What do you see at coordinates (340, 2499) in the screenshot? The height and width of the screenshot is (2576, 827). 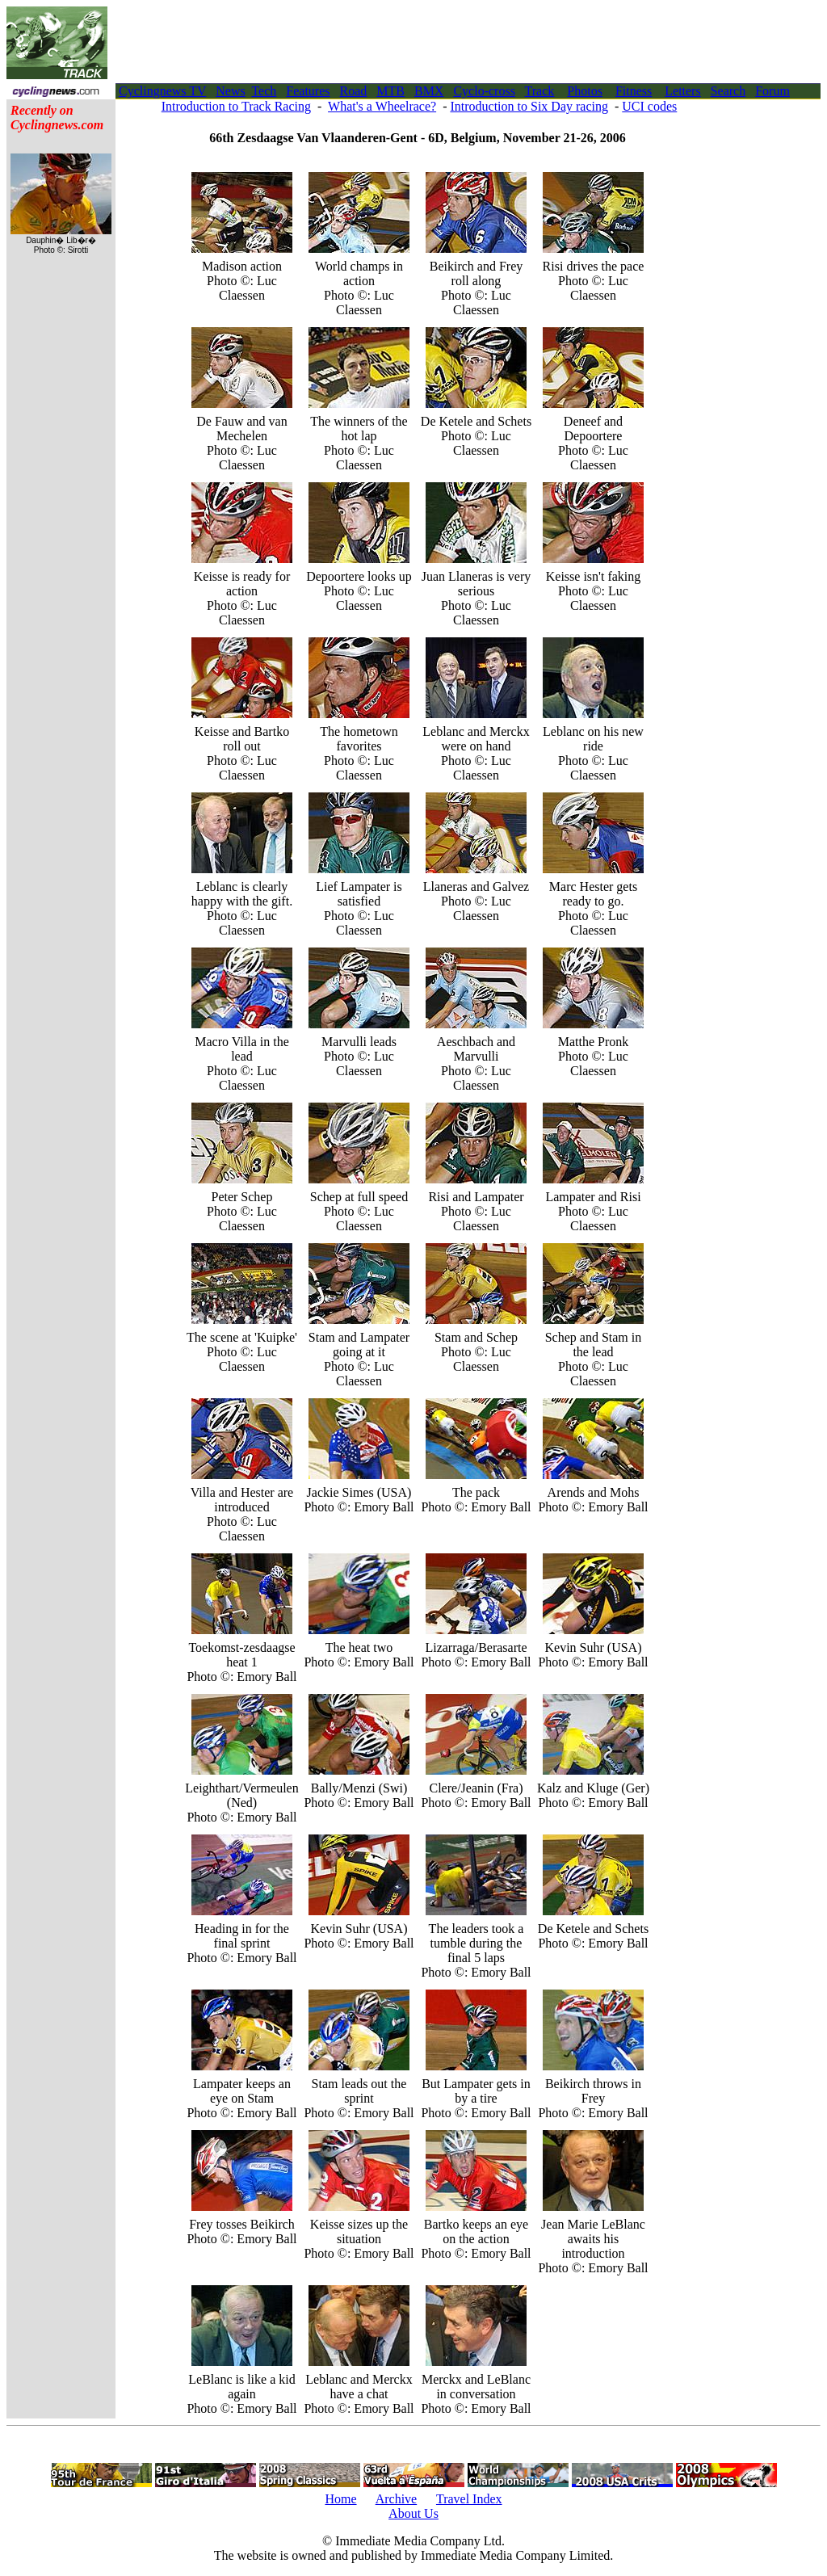 I see `Home` at bounding box center [340, 2499].